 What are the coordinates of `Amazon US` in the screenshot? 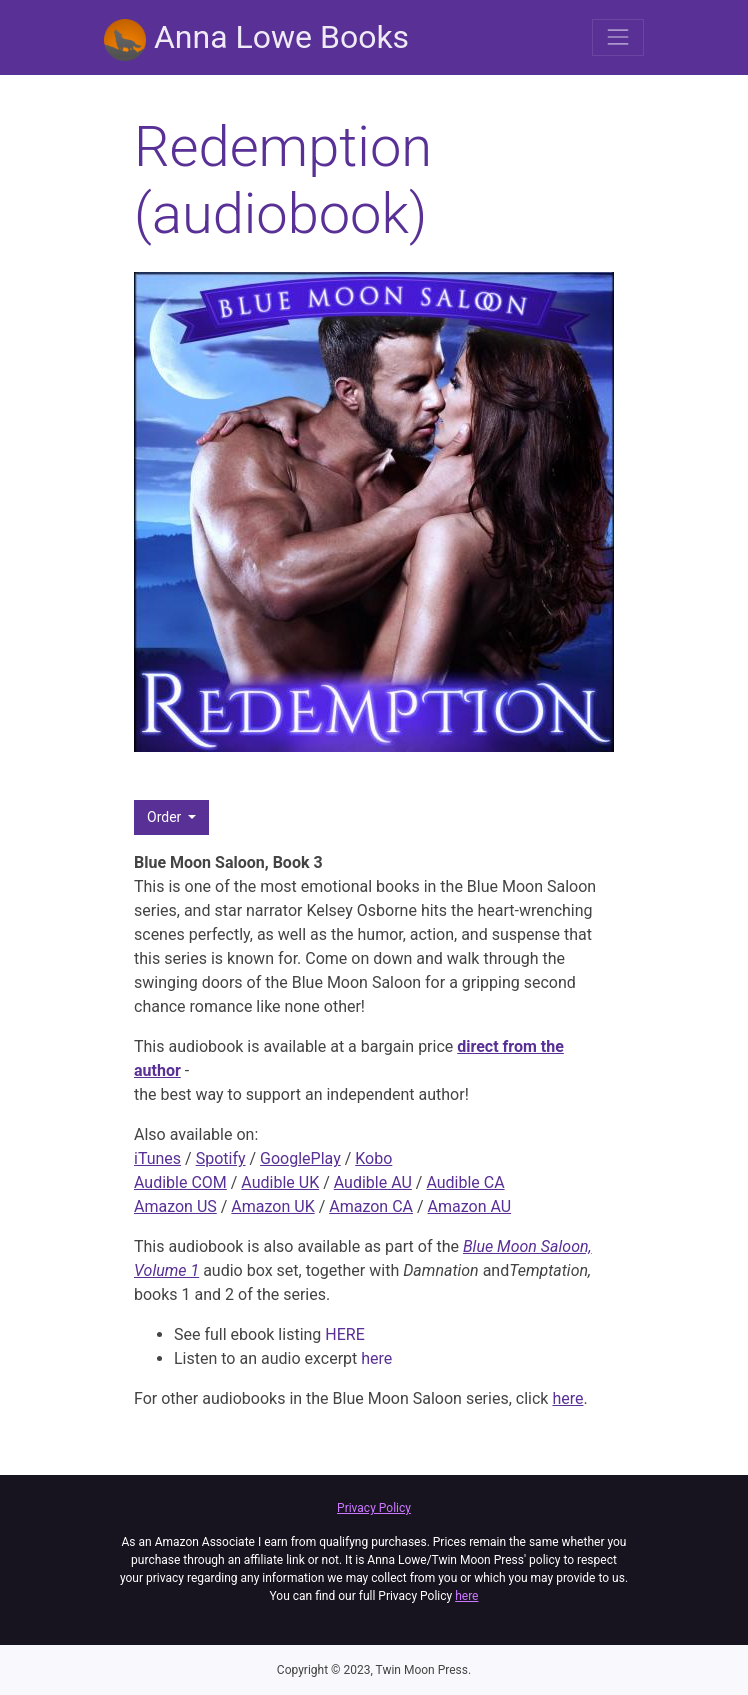 It's located at (175, 1206).